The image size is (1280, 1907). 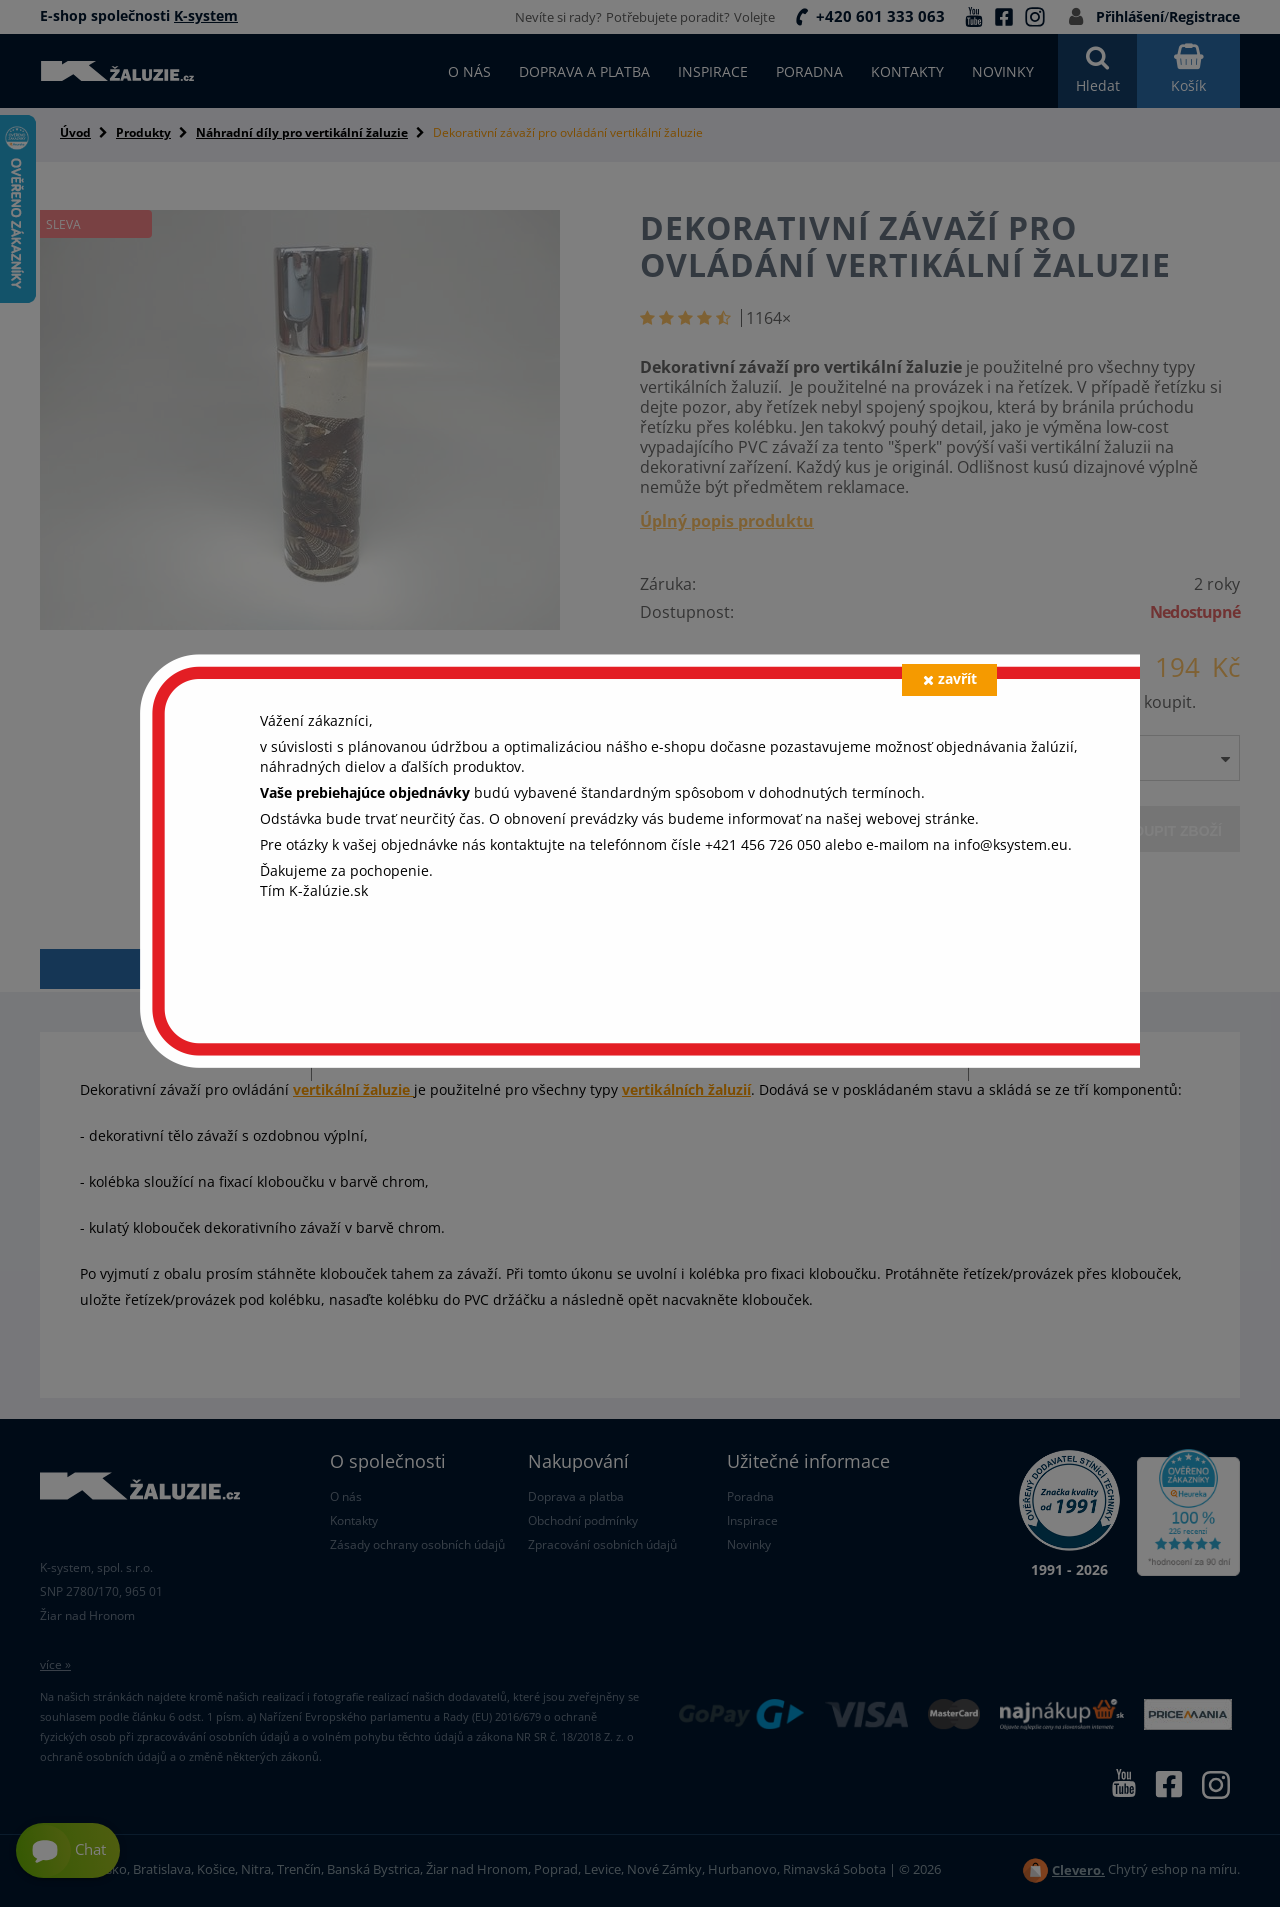 I want to click on zavřít, so click(x=950, y=678).